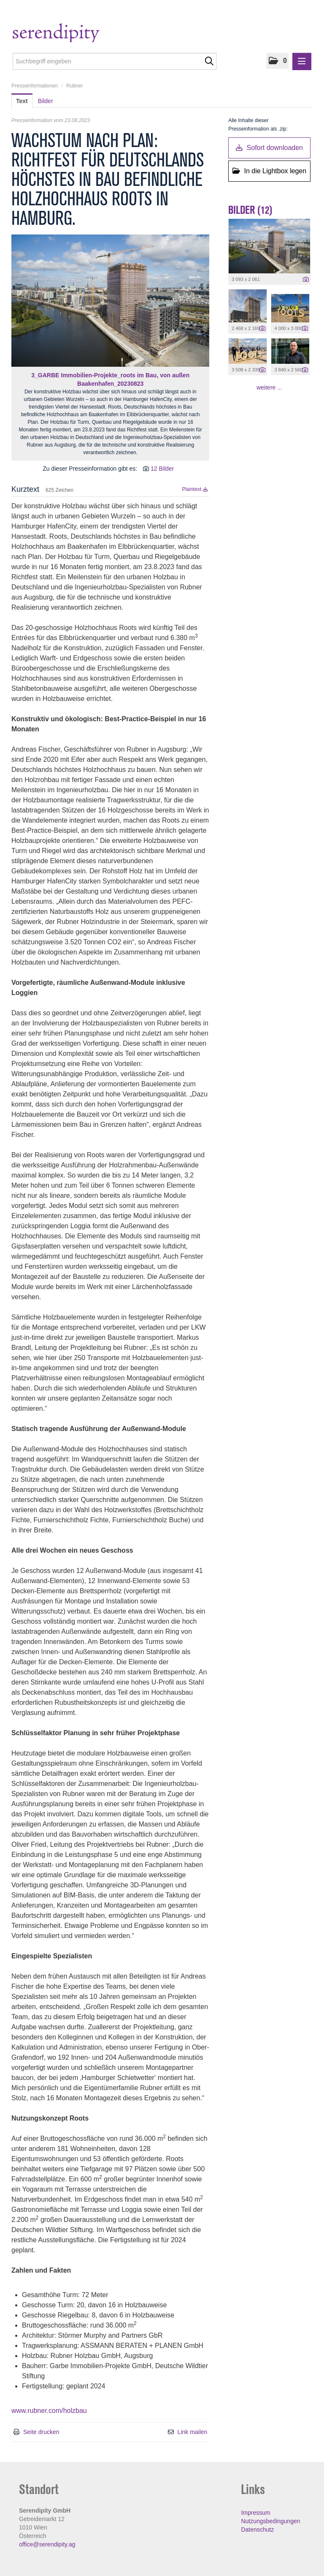 This screenshot has height=2576, width=324. Describe the element at coordinates (41, 2432) in the screenshot. I see `Seite drucken` at that location.